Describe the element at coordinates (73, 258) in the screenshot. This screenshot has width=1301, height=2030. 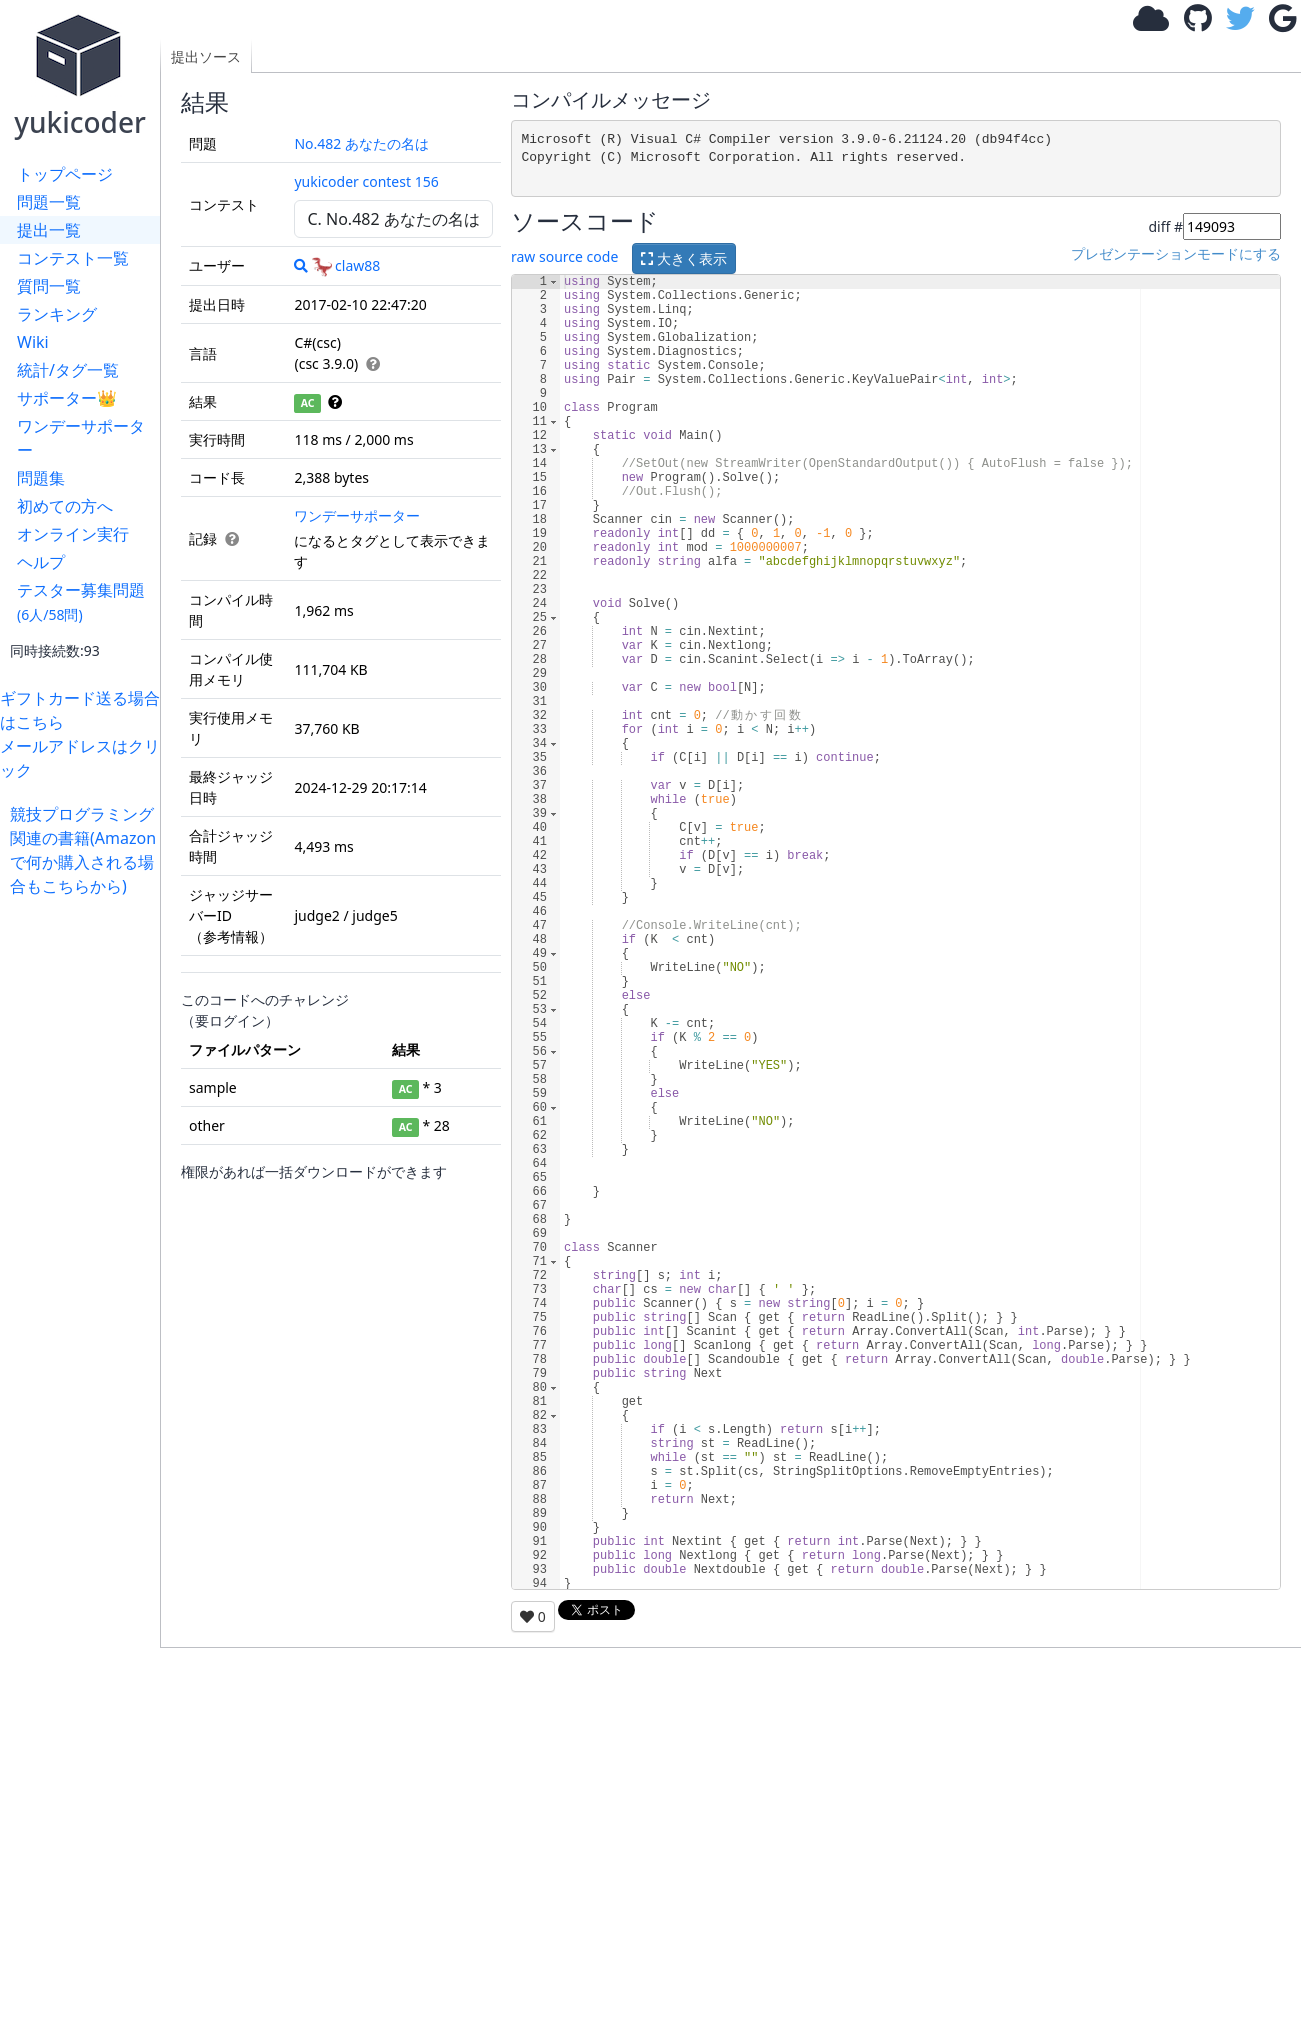
I see `コンテスト一覧` at that location.